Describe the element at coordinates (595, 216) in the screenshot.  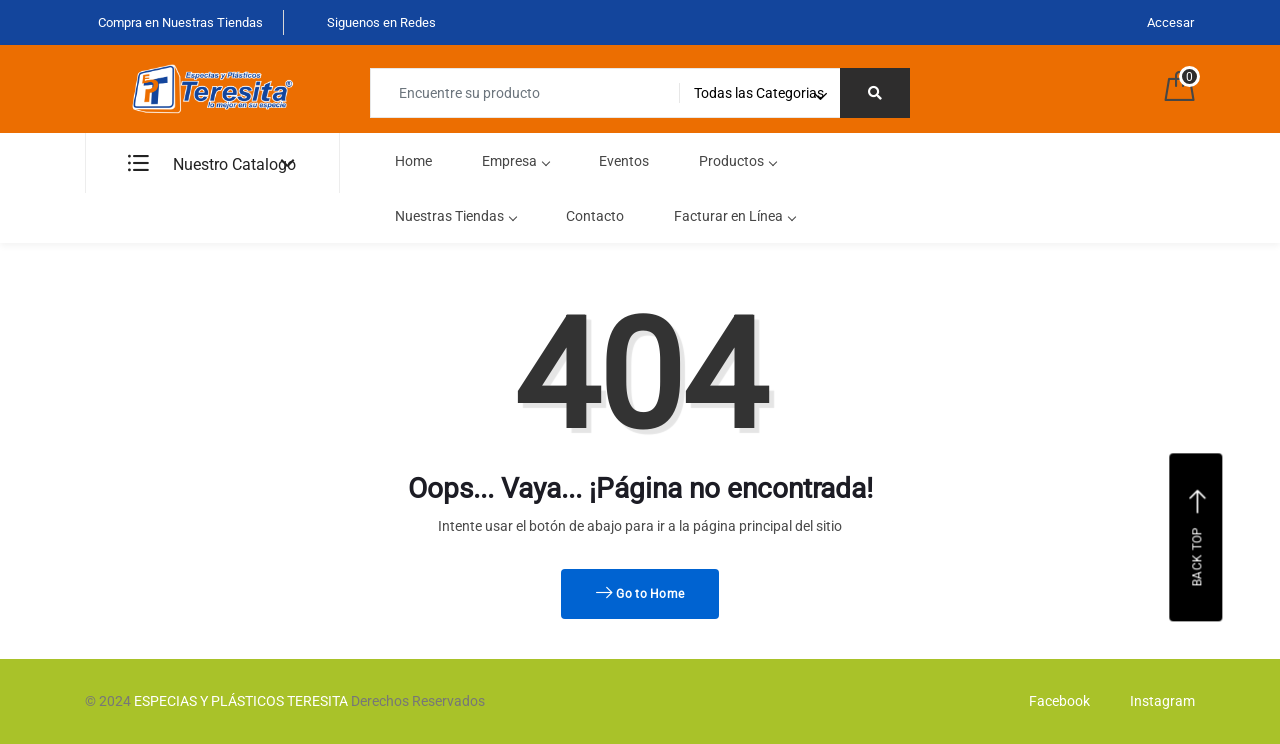
I see `Contacto` at that location.